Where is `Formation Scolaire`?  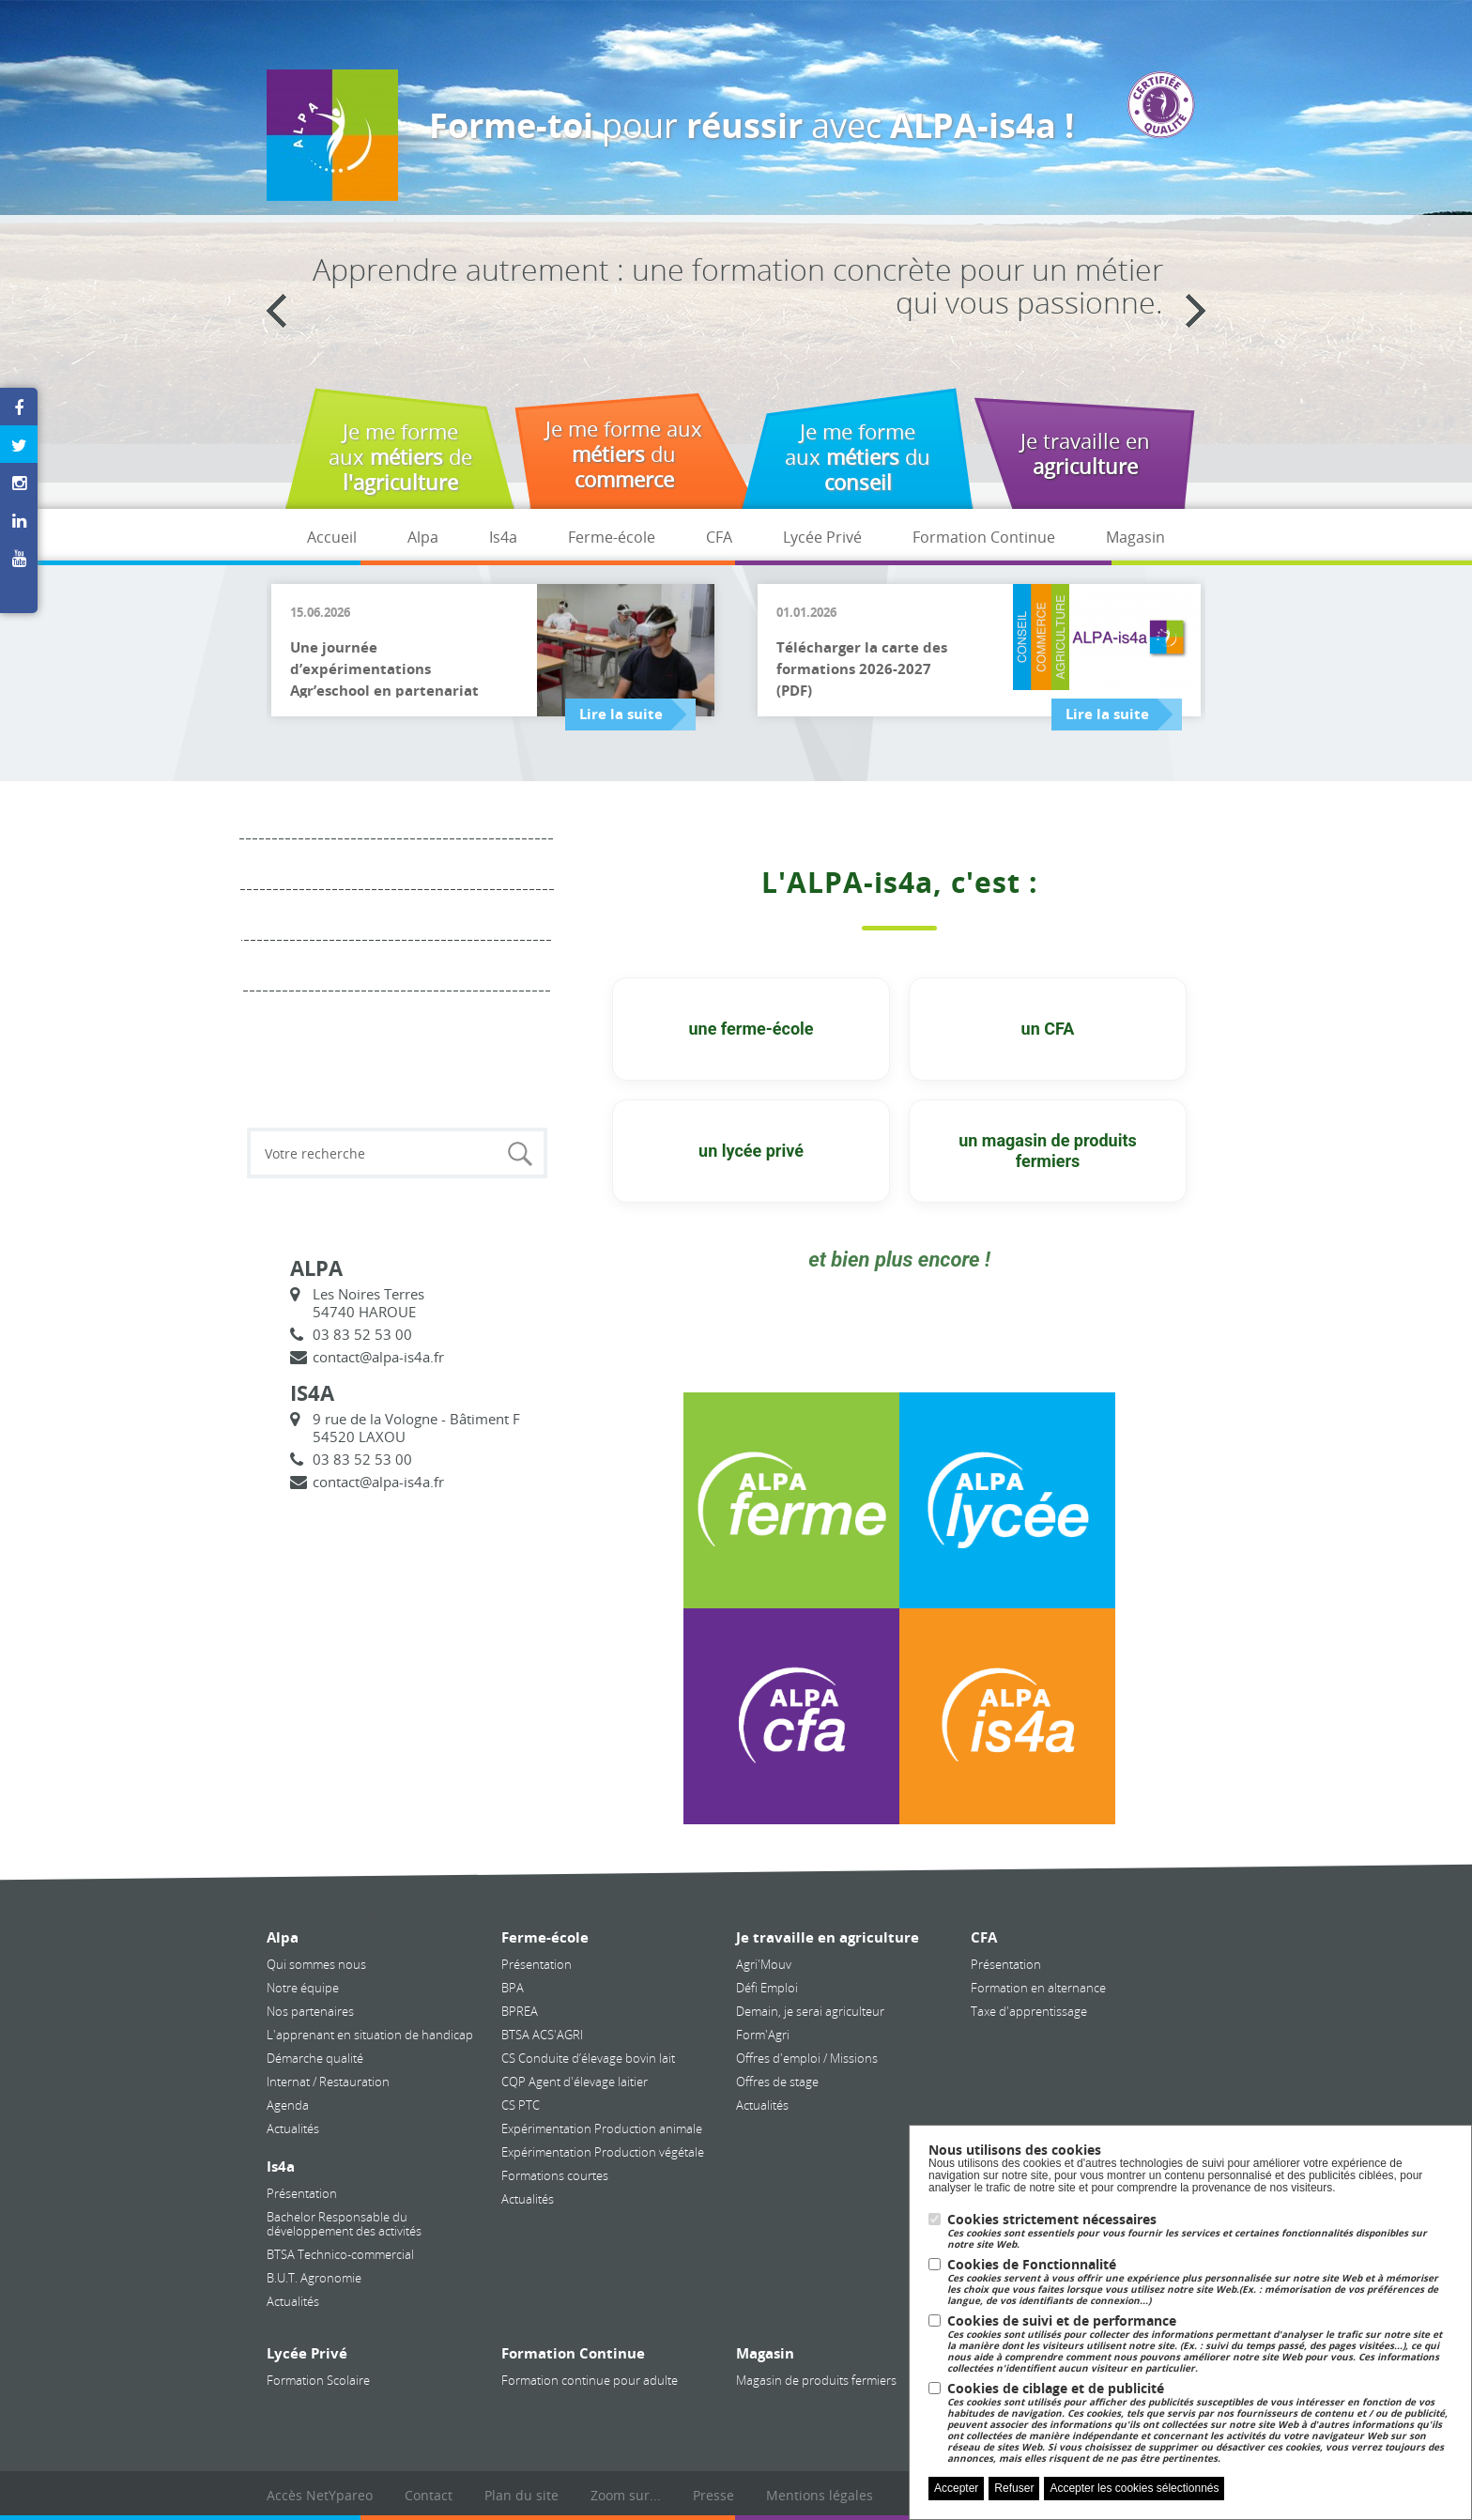
Formation Scolaire is located at coordinates (318, 2380).